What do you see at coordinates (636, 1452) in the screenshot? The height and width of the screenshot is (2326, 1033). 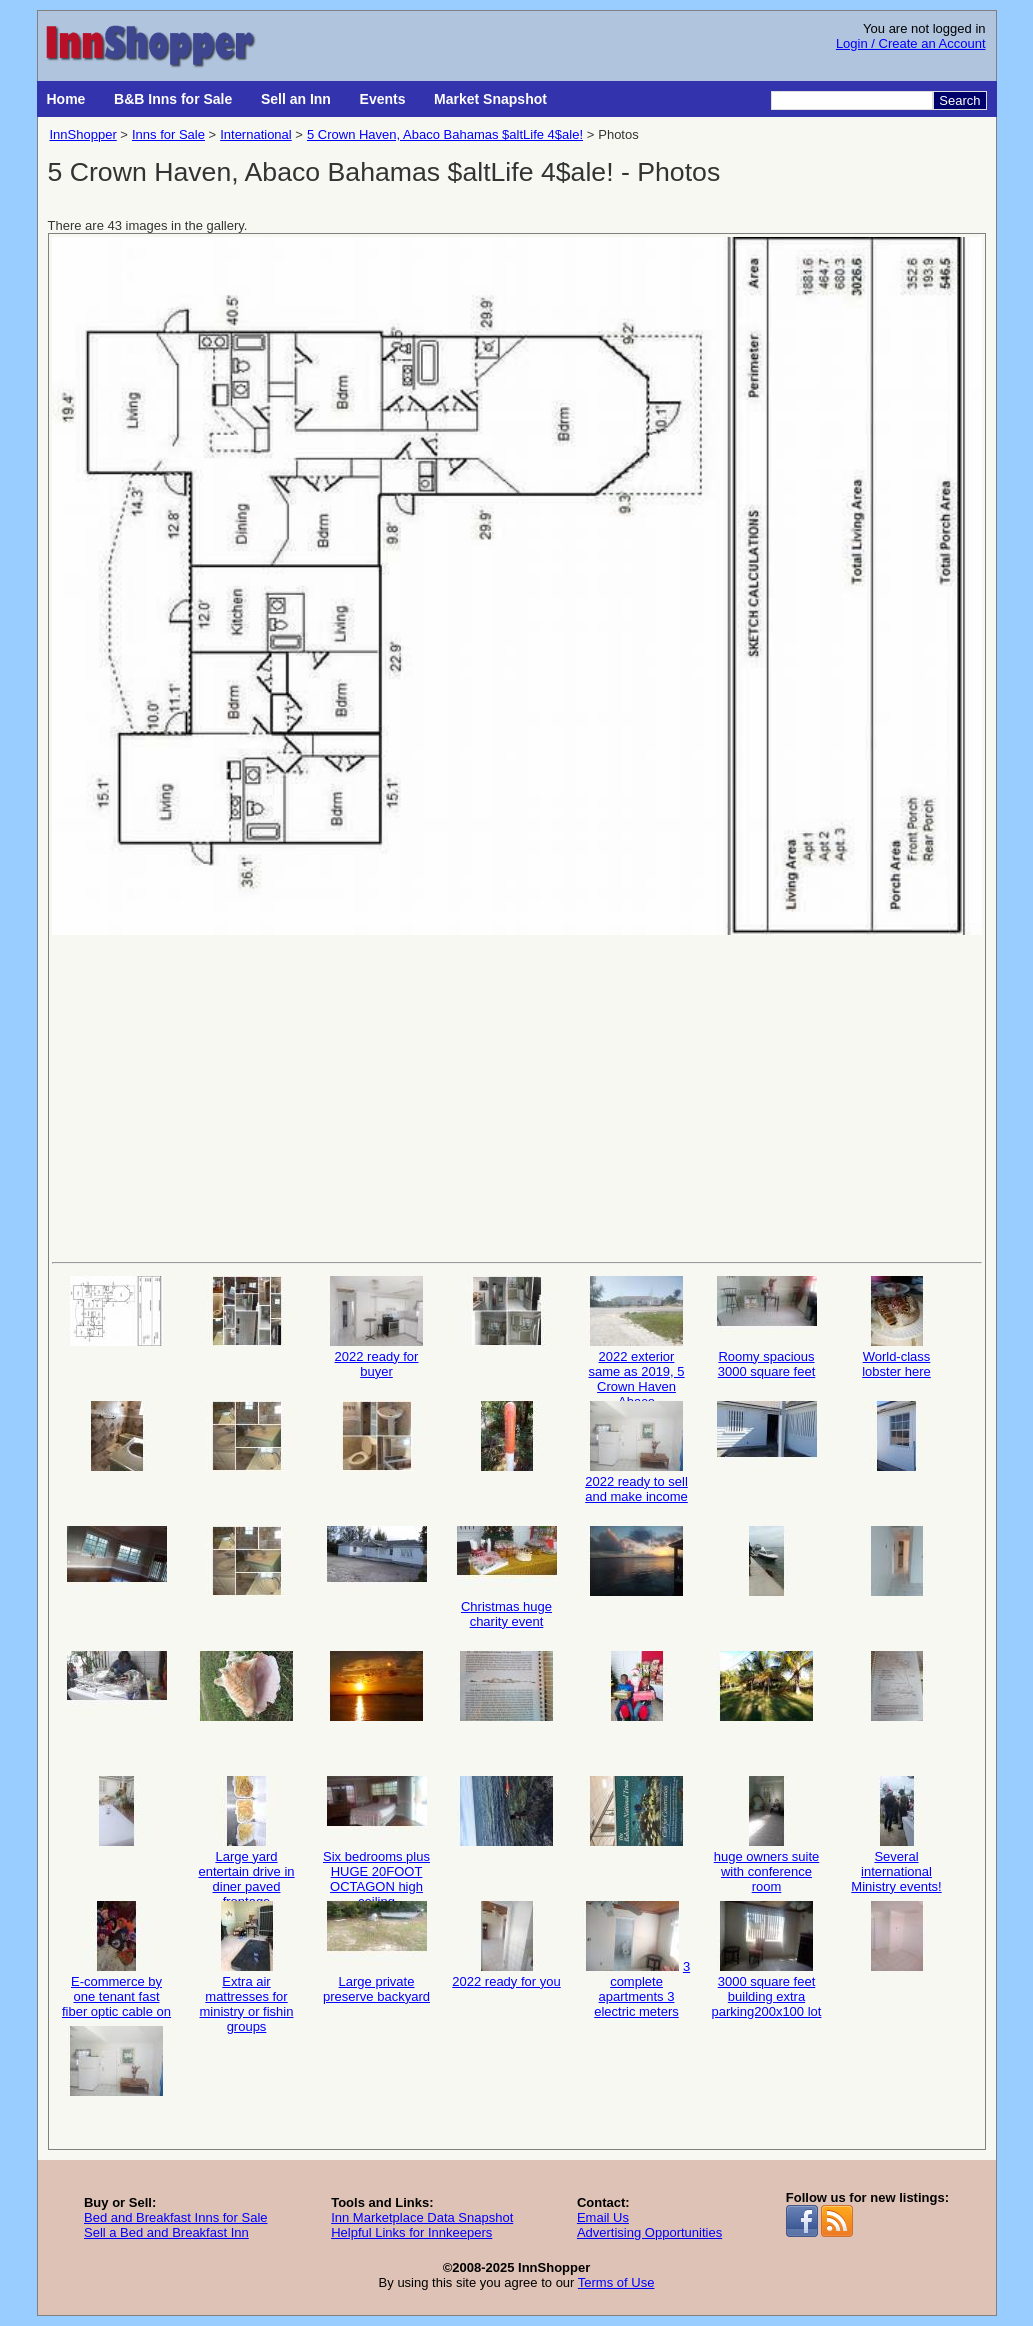 I see `2022 ready to sell and make income` at bounding box center [636, 1452].